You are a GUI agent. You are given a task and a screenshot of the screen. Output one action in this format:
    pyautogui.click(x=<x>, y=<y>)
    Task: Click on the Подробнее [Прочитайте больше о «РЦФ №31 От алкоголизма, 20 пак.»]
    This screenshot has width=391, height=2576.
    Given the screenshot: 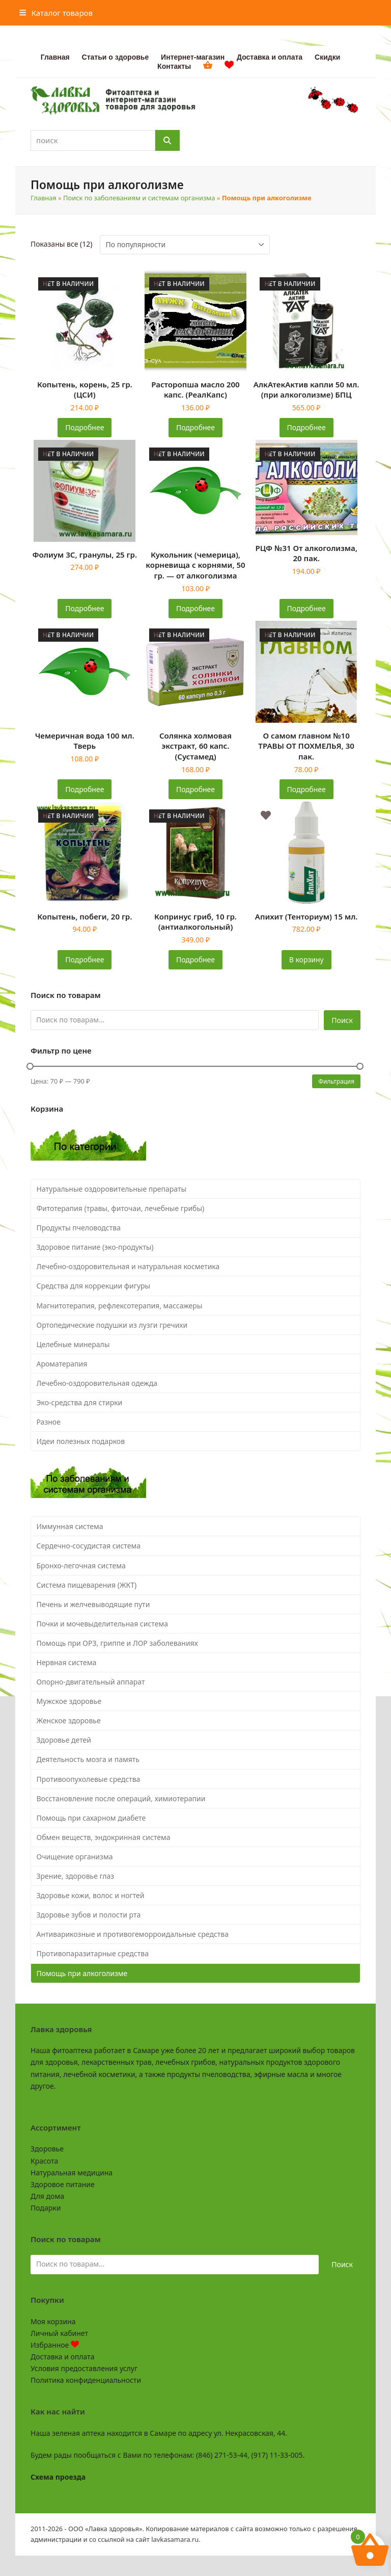 What is the action you would take?
    pyautogui.click(x=306, y=608)
    